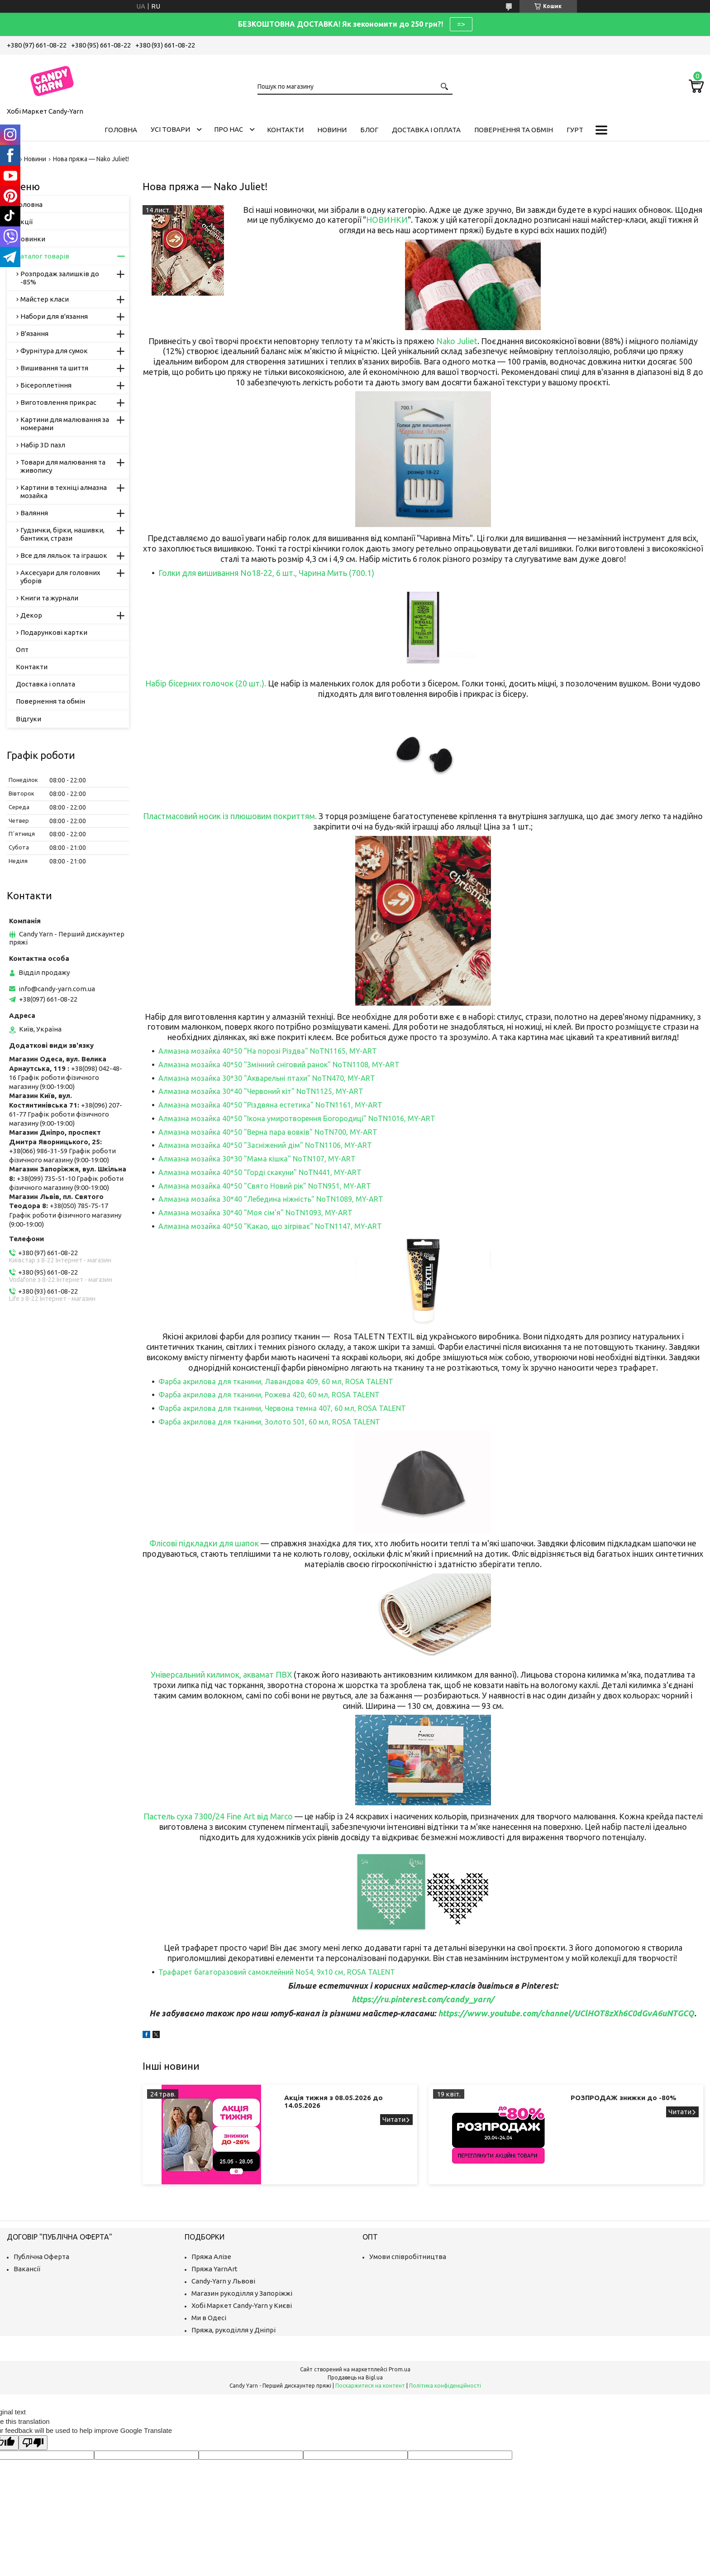 The width and height of the screenshot is (710, 2576). I want to click on https://www.youtube.com/channel/UClHOT8zXh6C0dGvA6uNTGCQ, so click(566, 2013).